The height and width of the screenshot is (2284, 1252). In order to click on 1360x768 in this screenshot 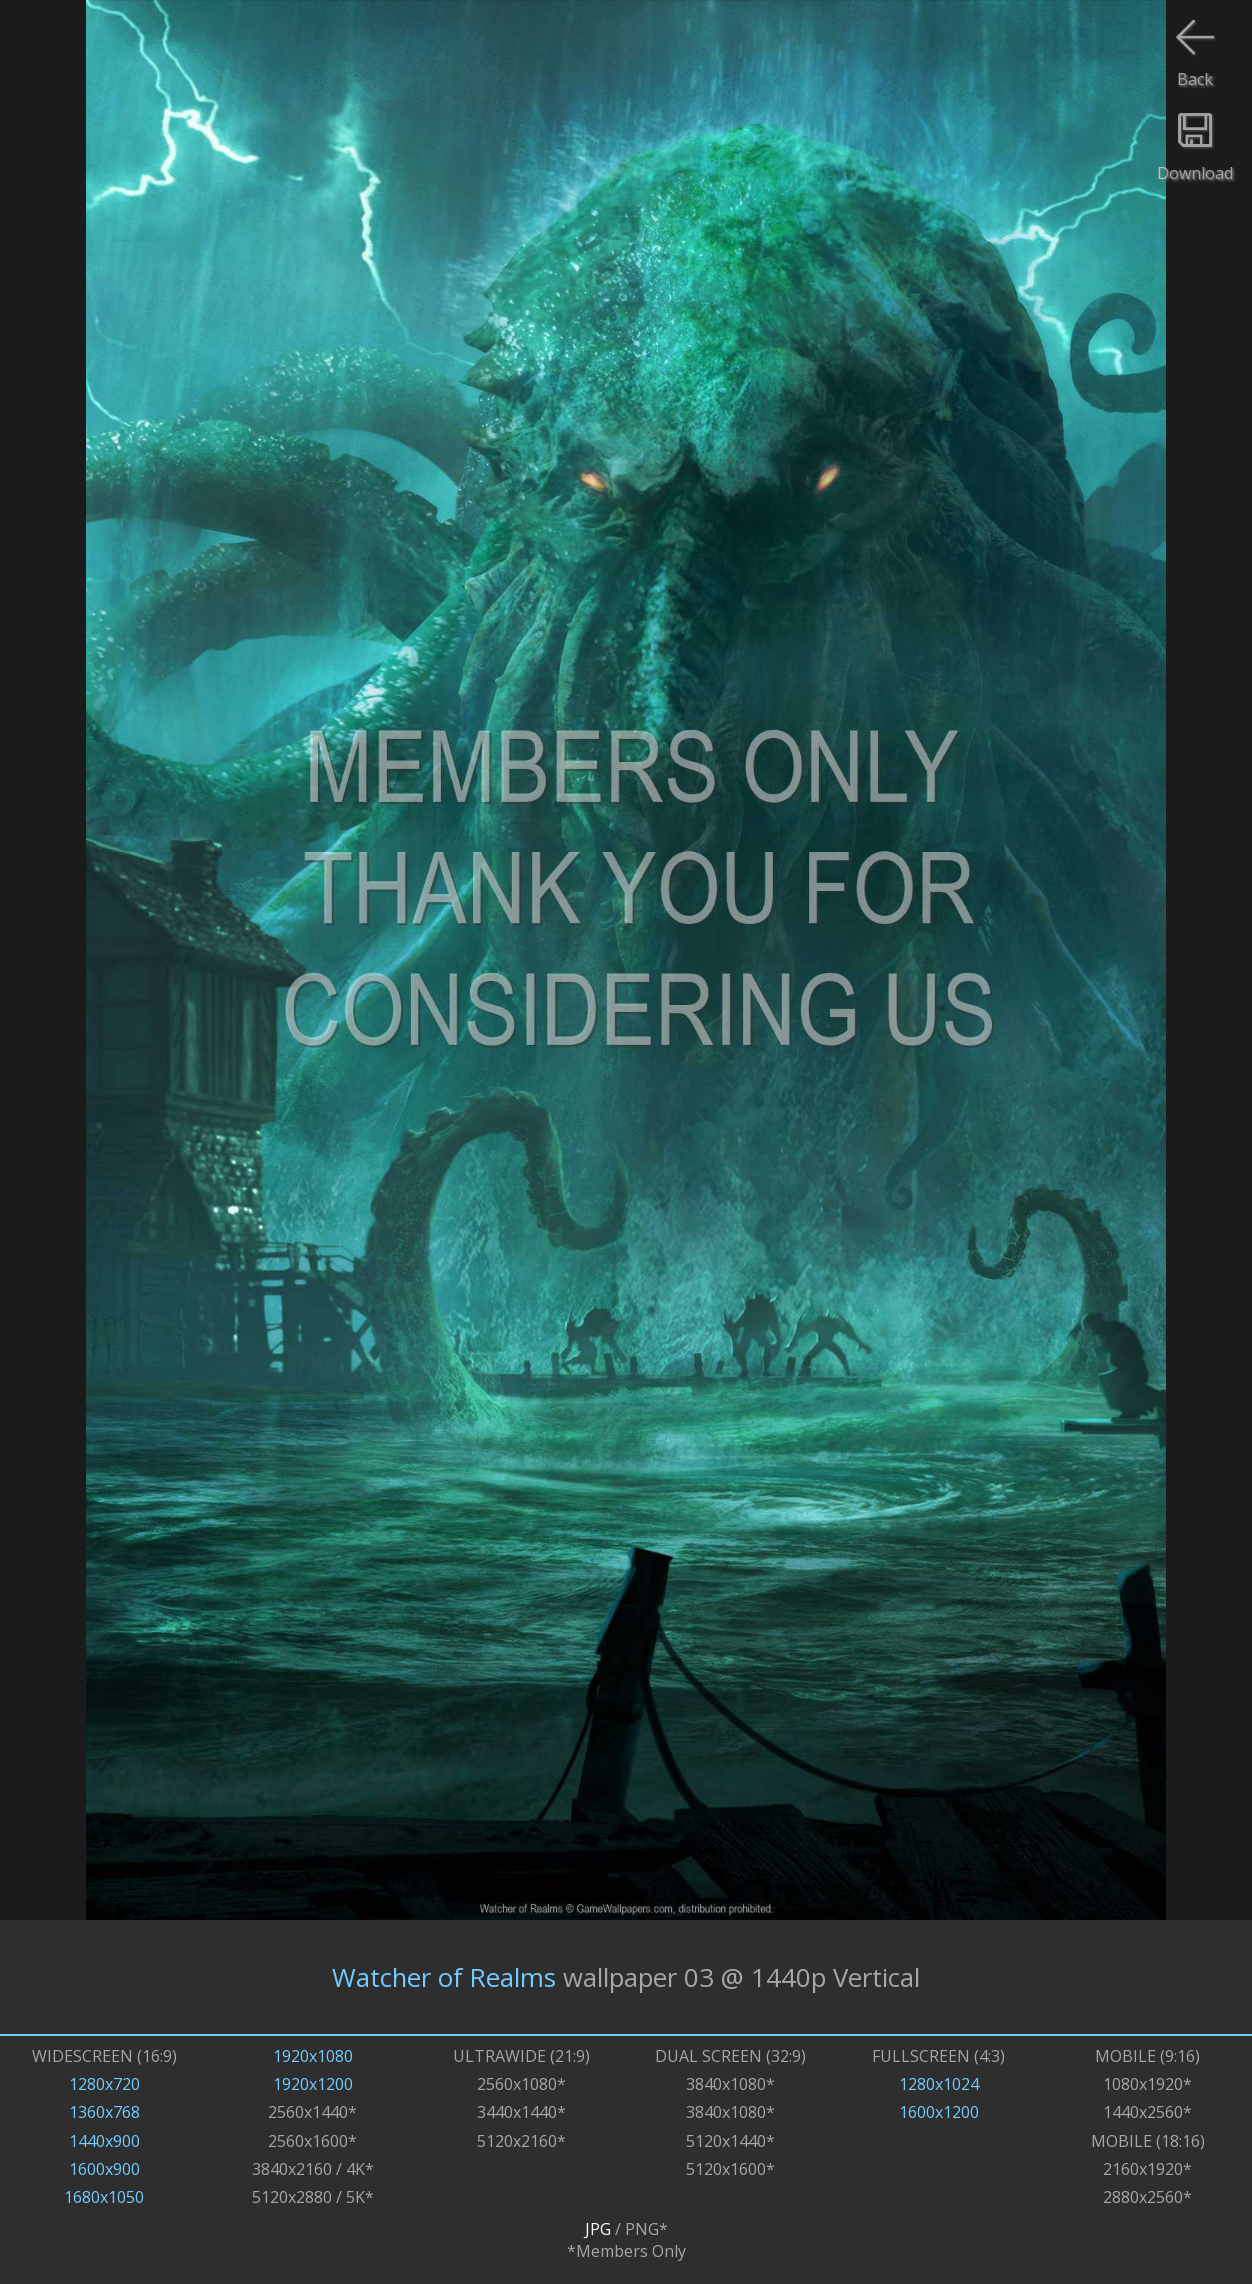, I will do `click(104, 2112)`.